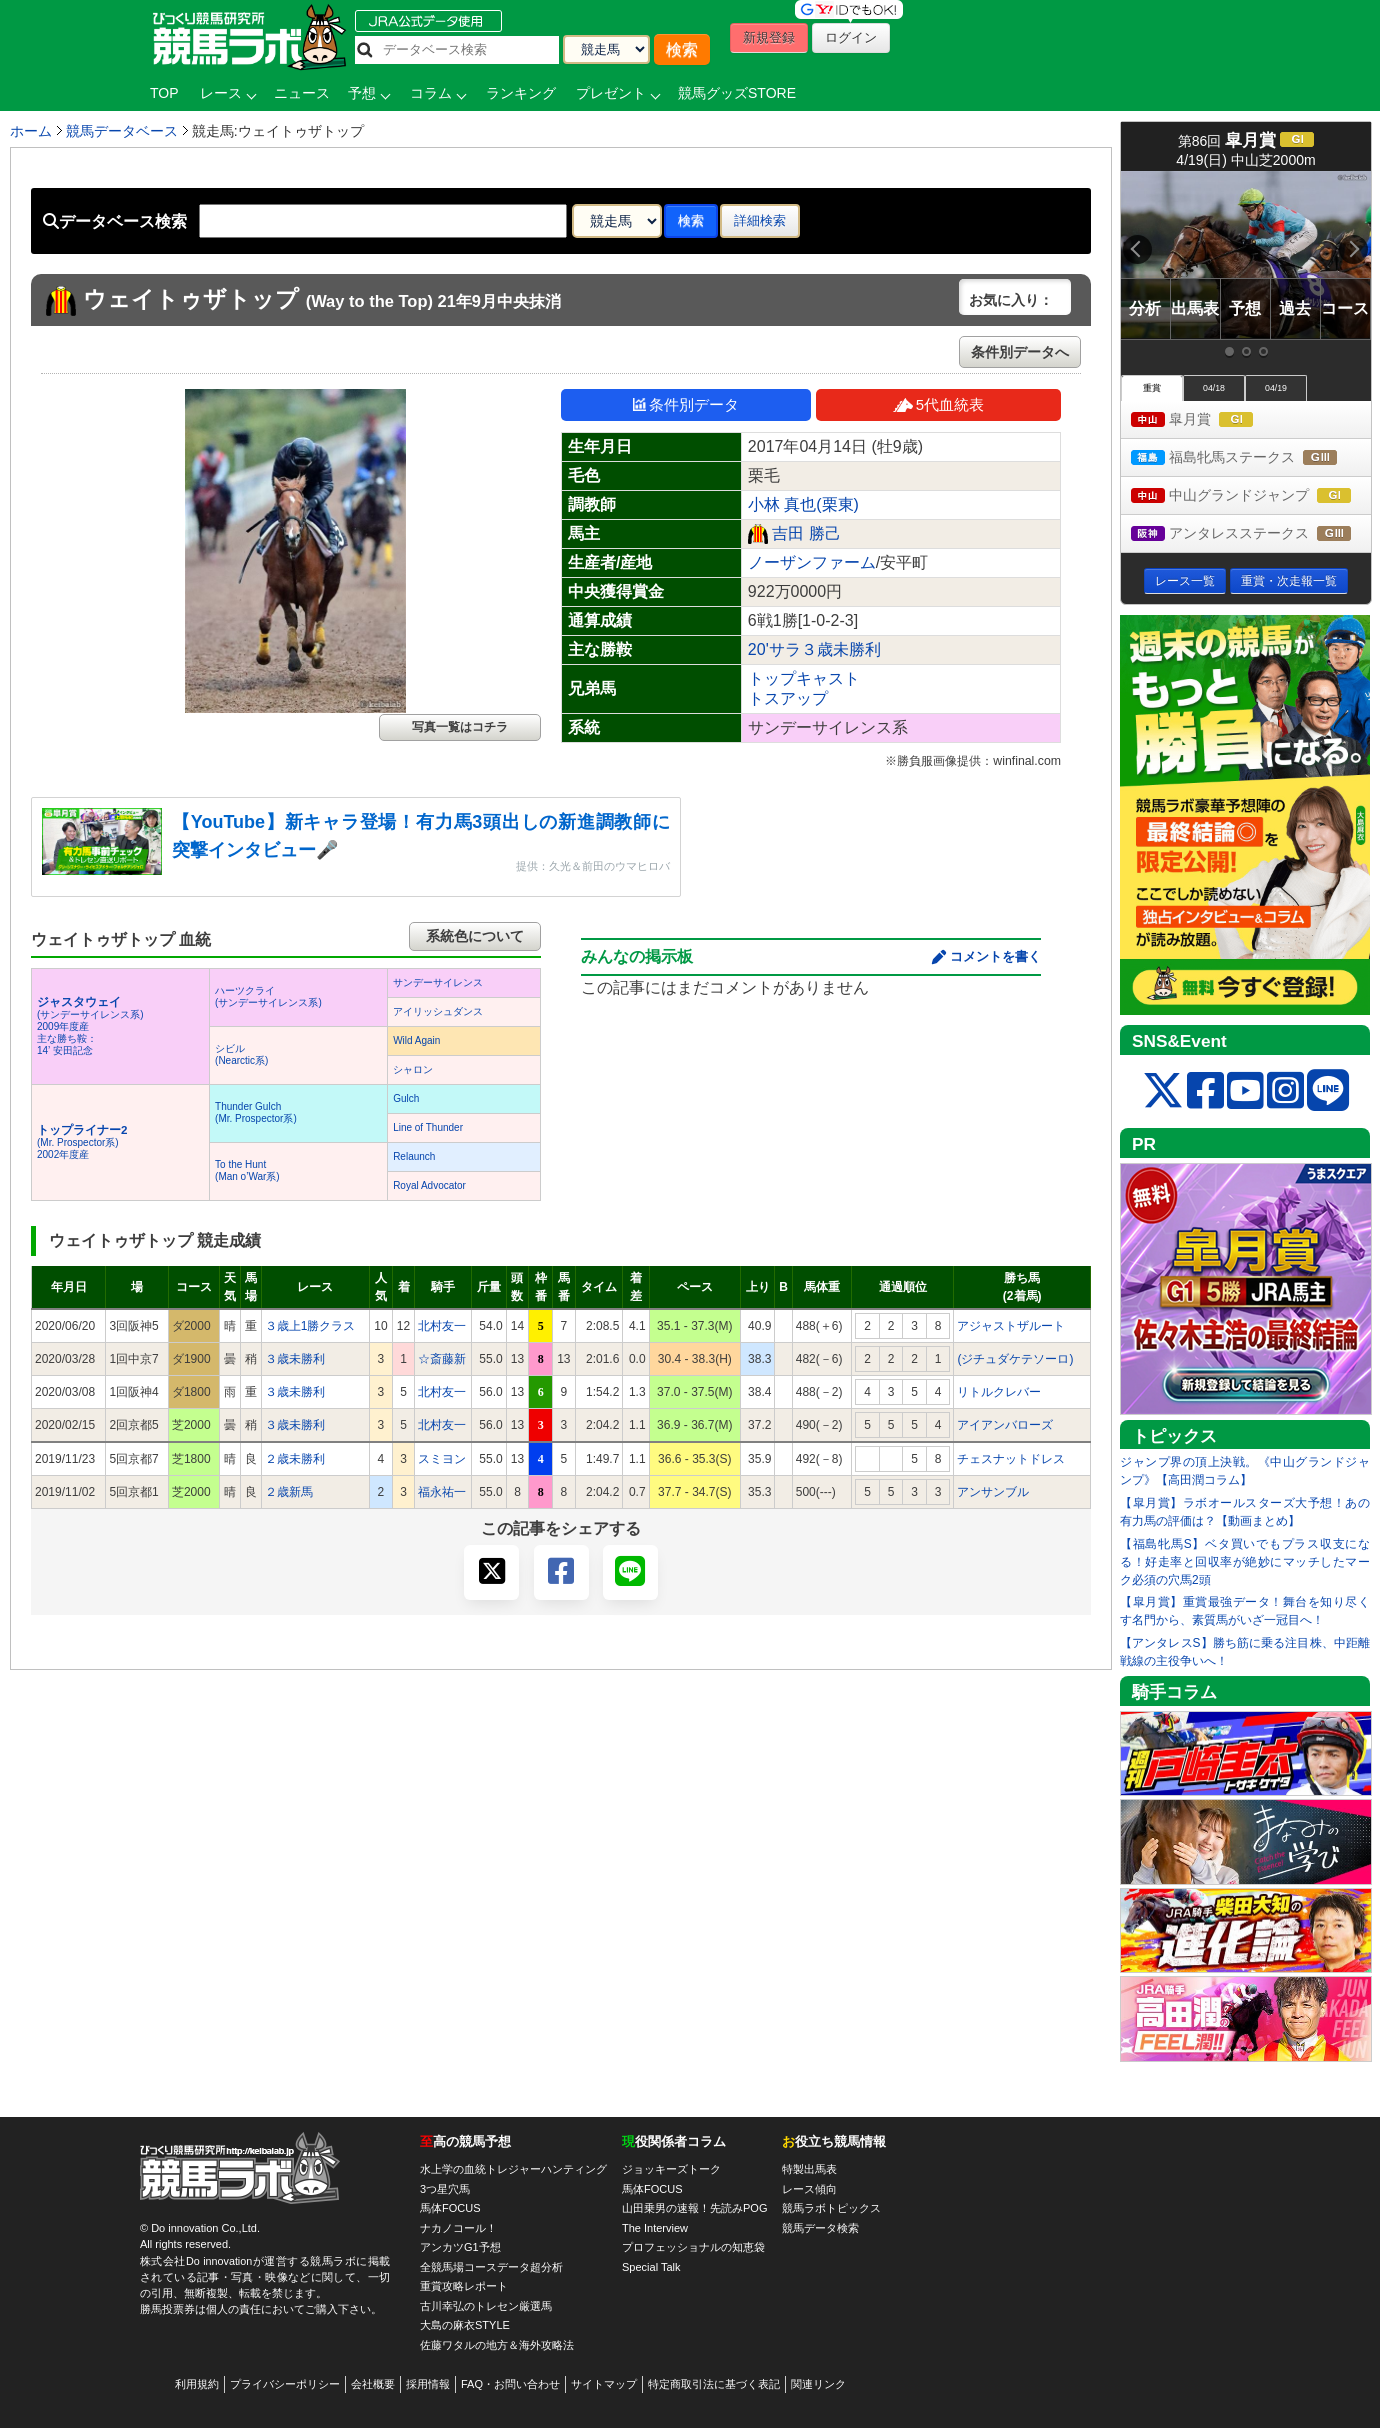  What do you see at coordinates (268, 996) in the screenshot?
I see `ハーツクライ(サンデーサイレンス系)` at bounding box center [268, 996].